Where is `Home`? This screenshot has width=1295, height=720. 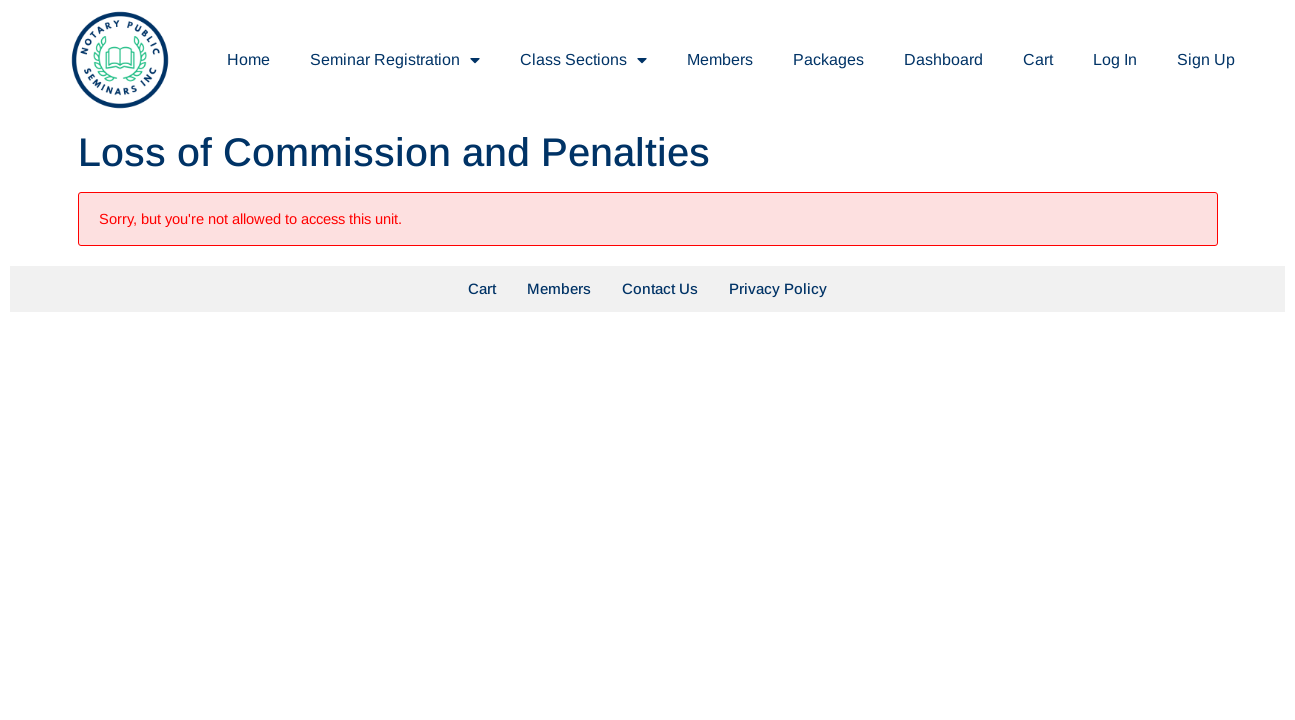 Home is located at coordinates (248, 59).